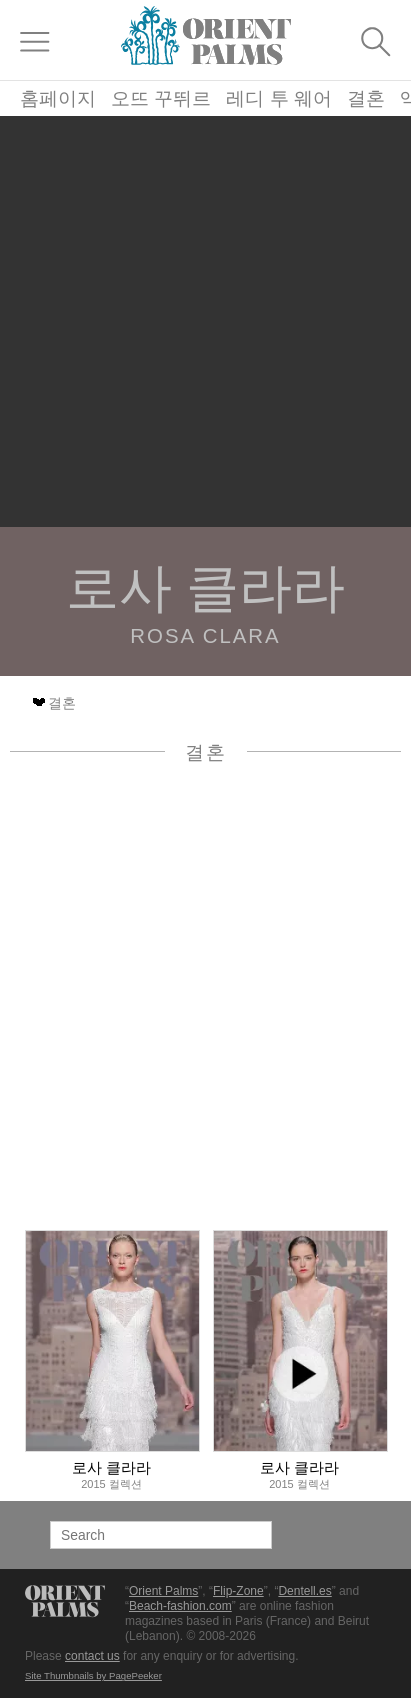  What do you see at coordinates (304, 1591) in the screenshot?
I see `Dentell.es` at bounding box center [304, 1591].